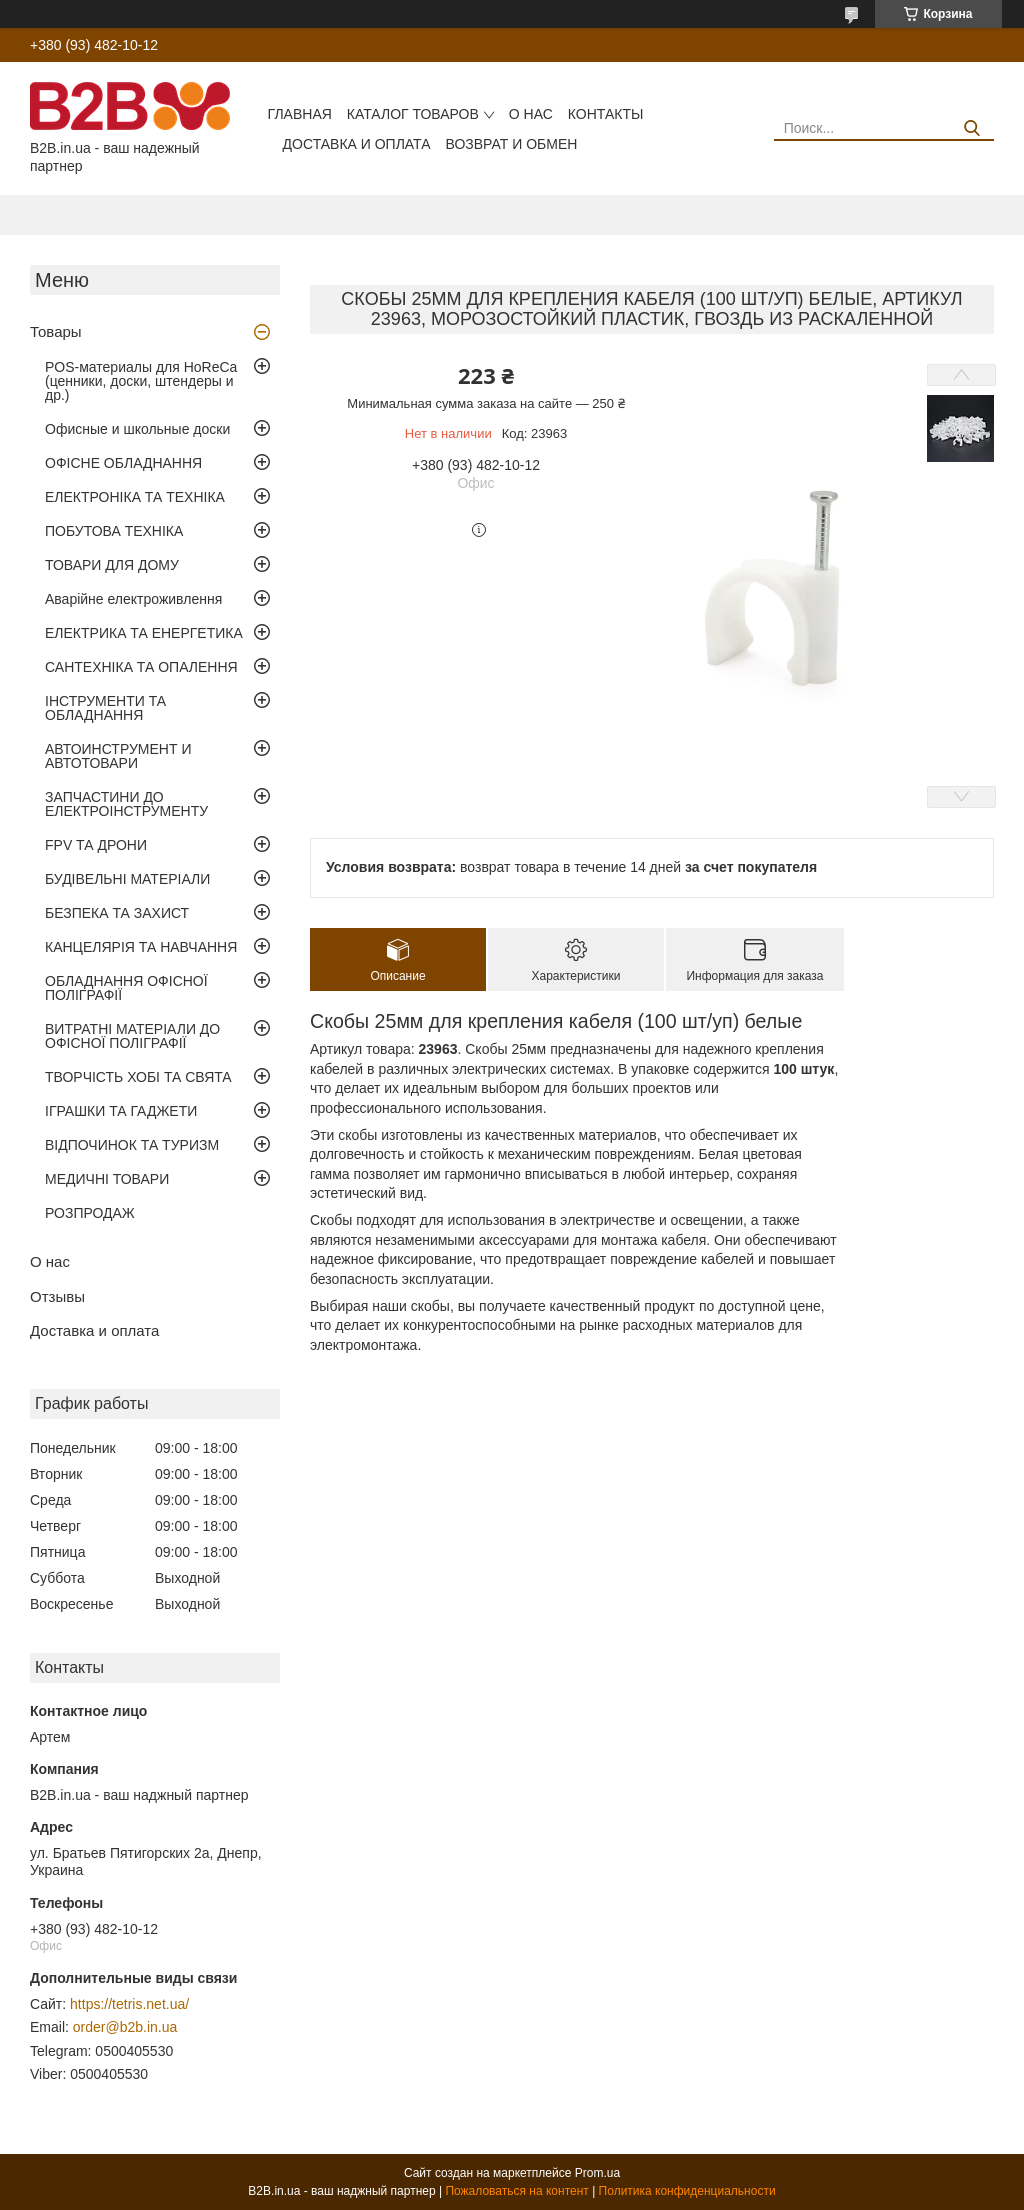  What do you see at coordinates (125, 2027) in the screenshot?
I see `order@b2b.in.ua` at bounding box center [125, 2027].